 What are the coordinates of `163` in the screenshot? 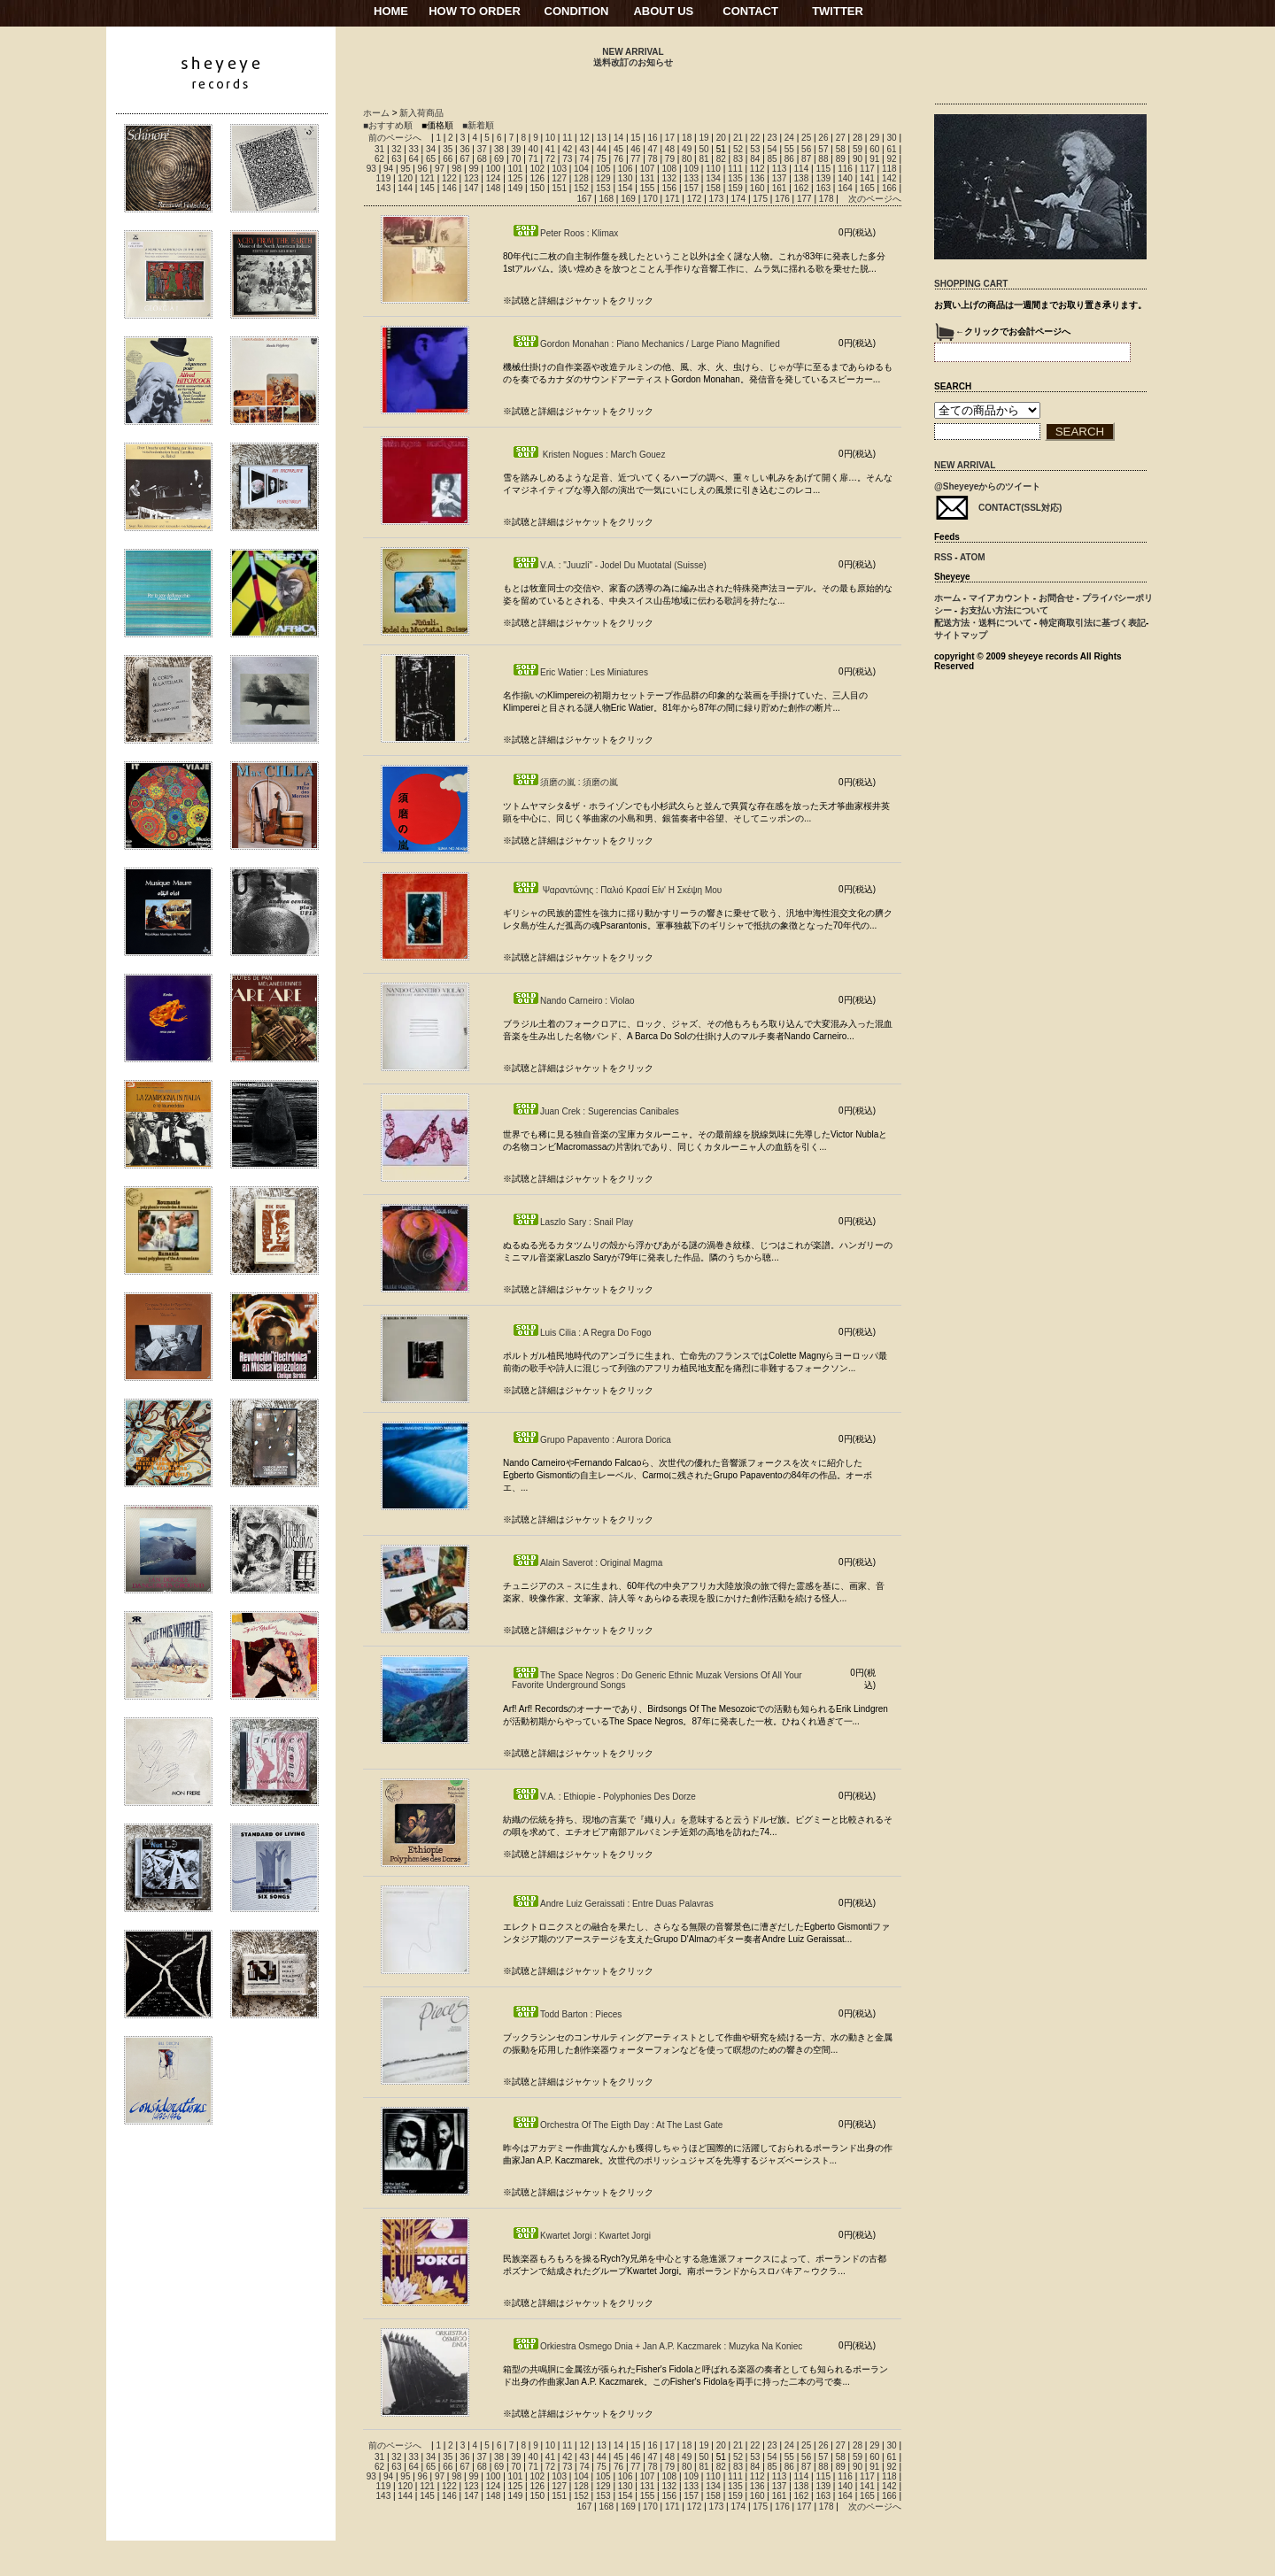 It's located at (823, 188).